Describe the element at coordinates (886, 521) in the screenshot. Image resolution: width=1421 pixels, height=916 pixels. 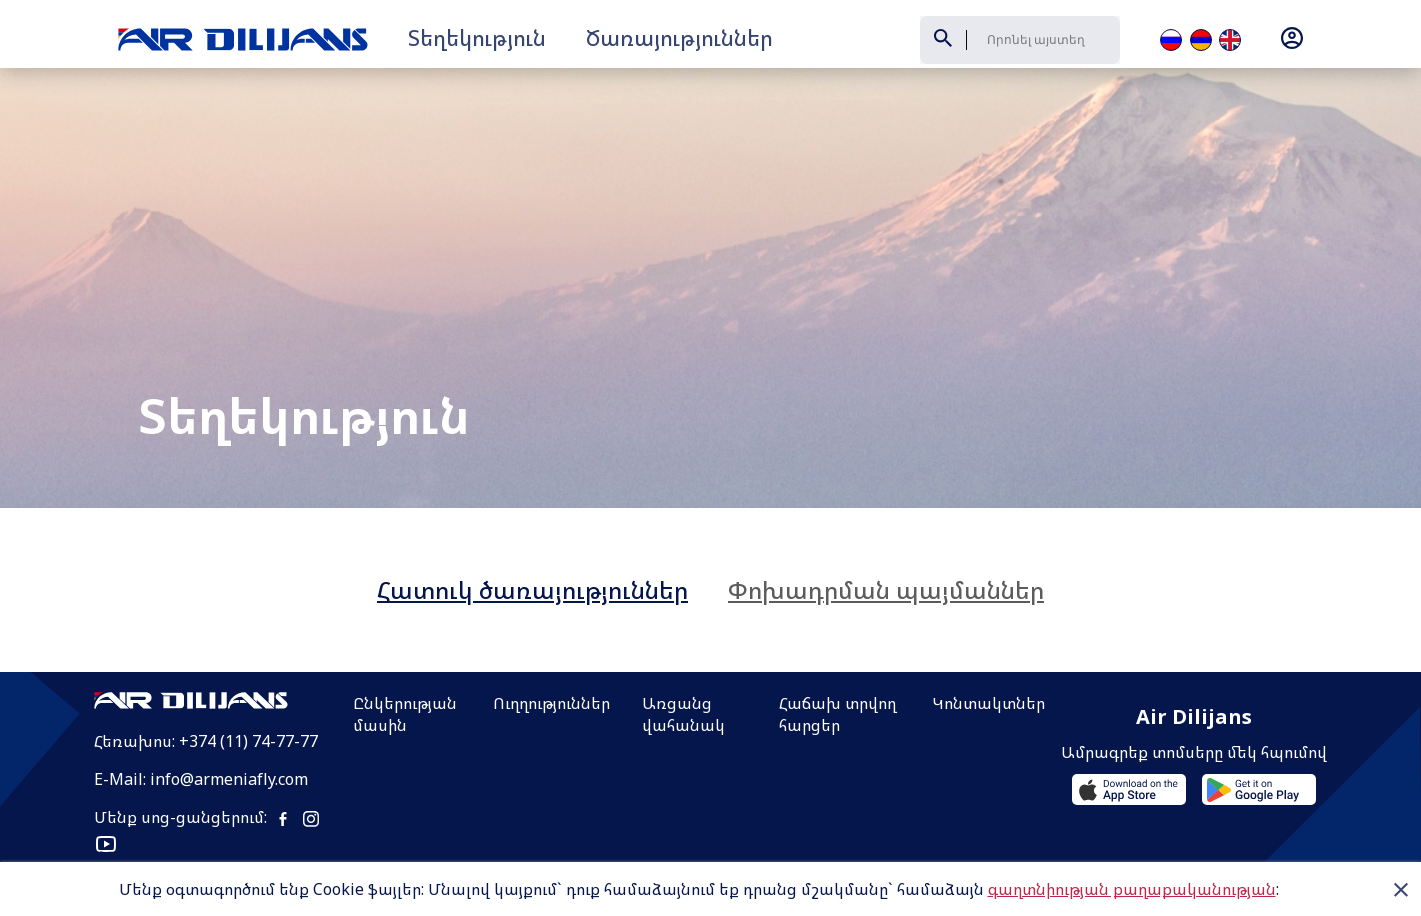
I see `Փոխադրման պայմաններ` at that location.